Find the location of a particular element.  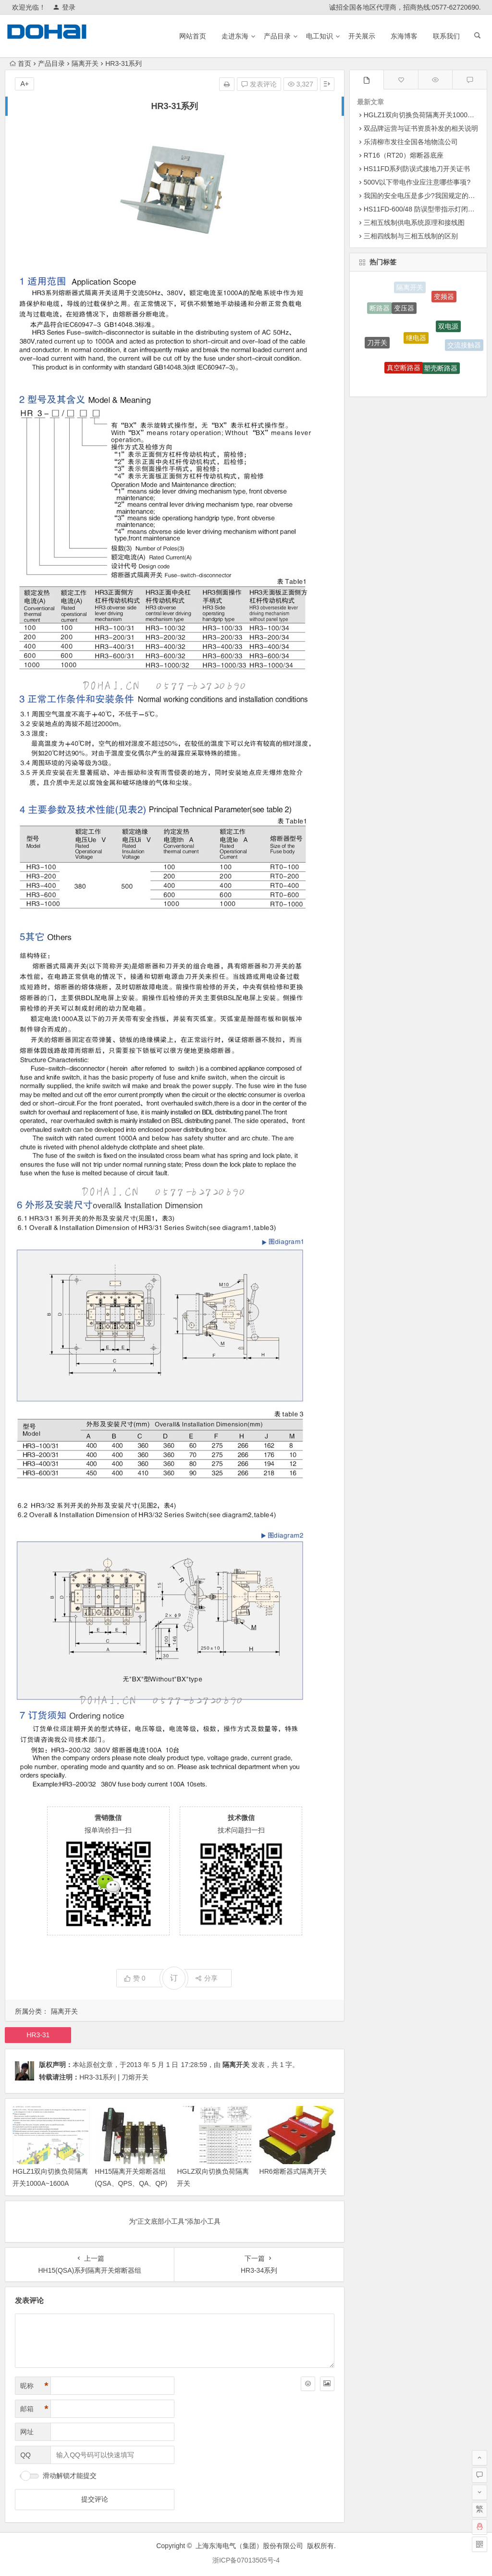

变频器 is located at coordinates (444, 298).